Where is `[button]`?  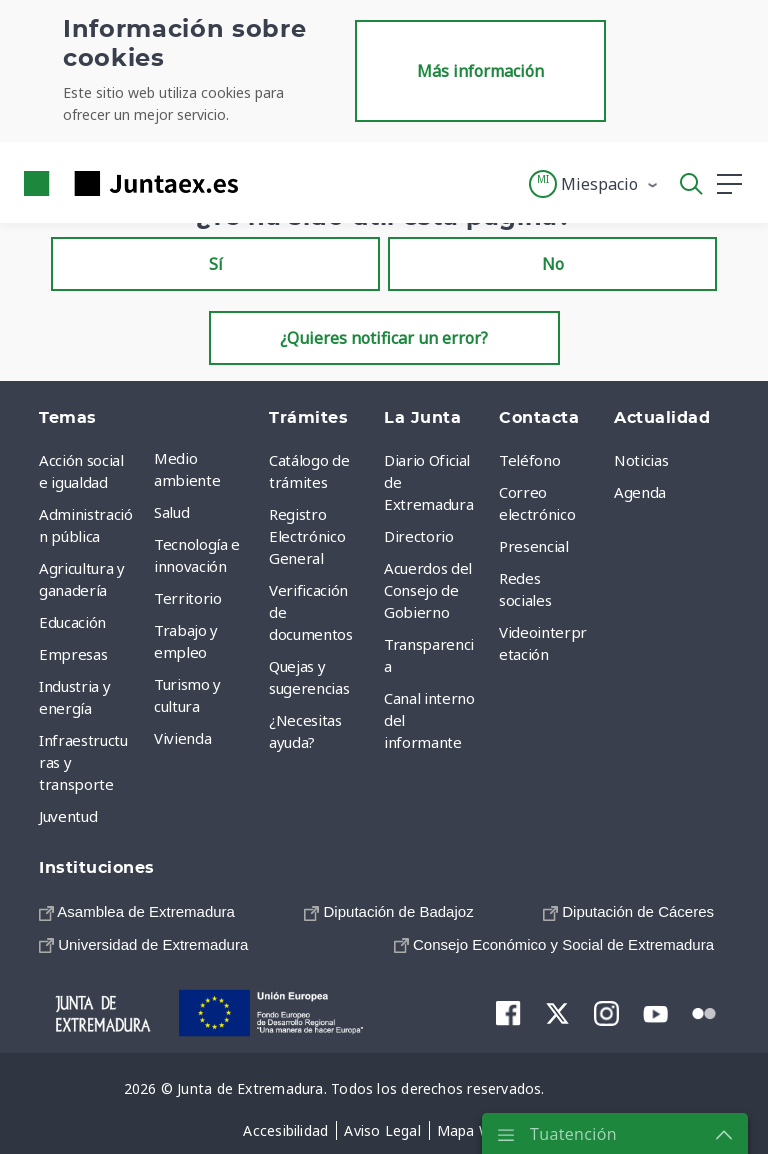 [button] is located at coordinates (594, 184).